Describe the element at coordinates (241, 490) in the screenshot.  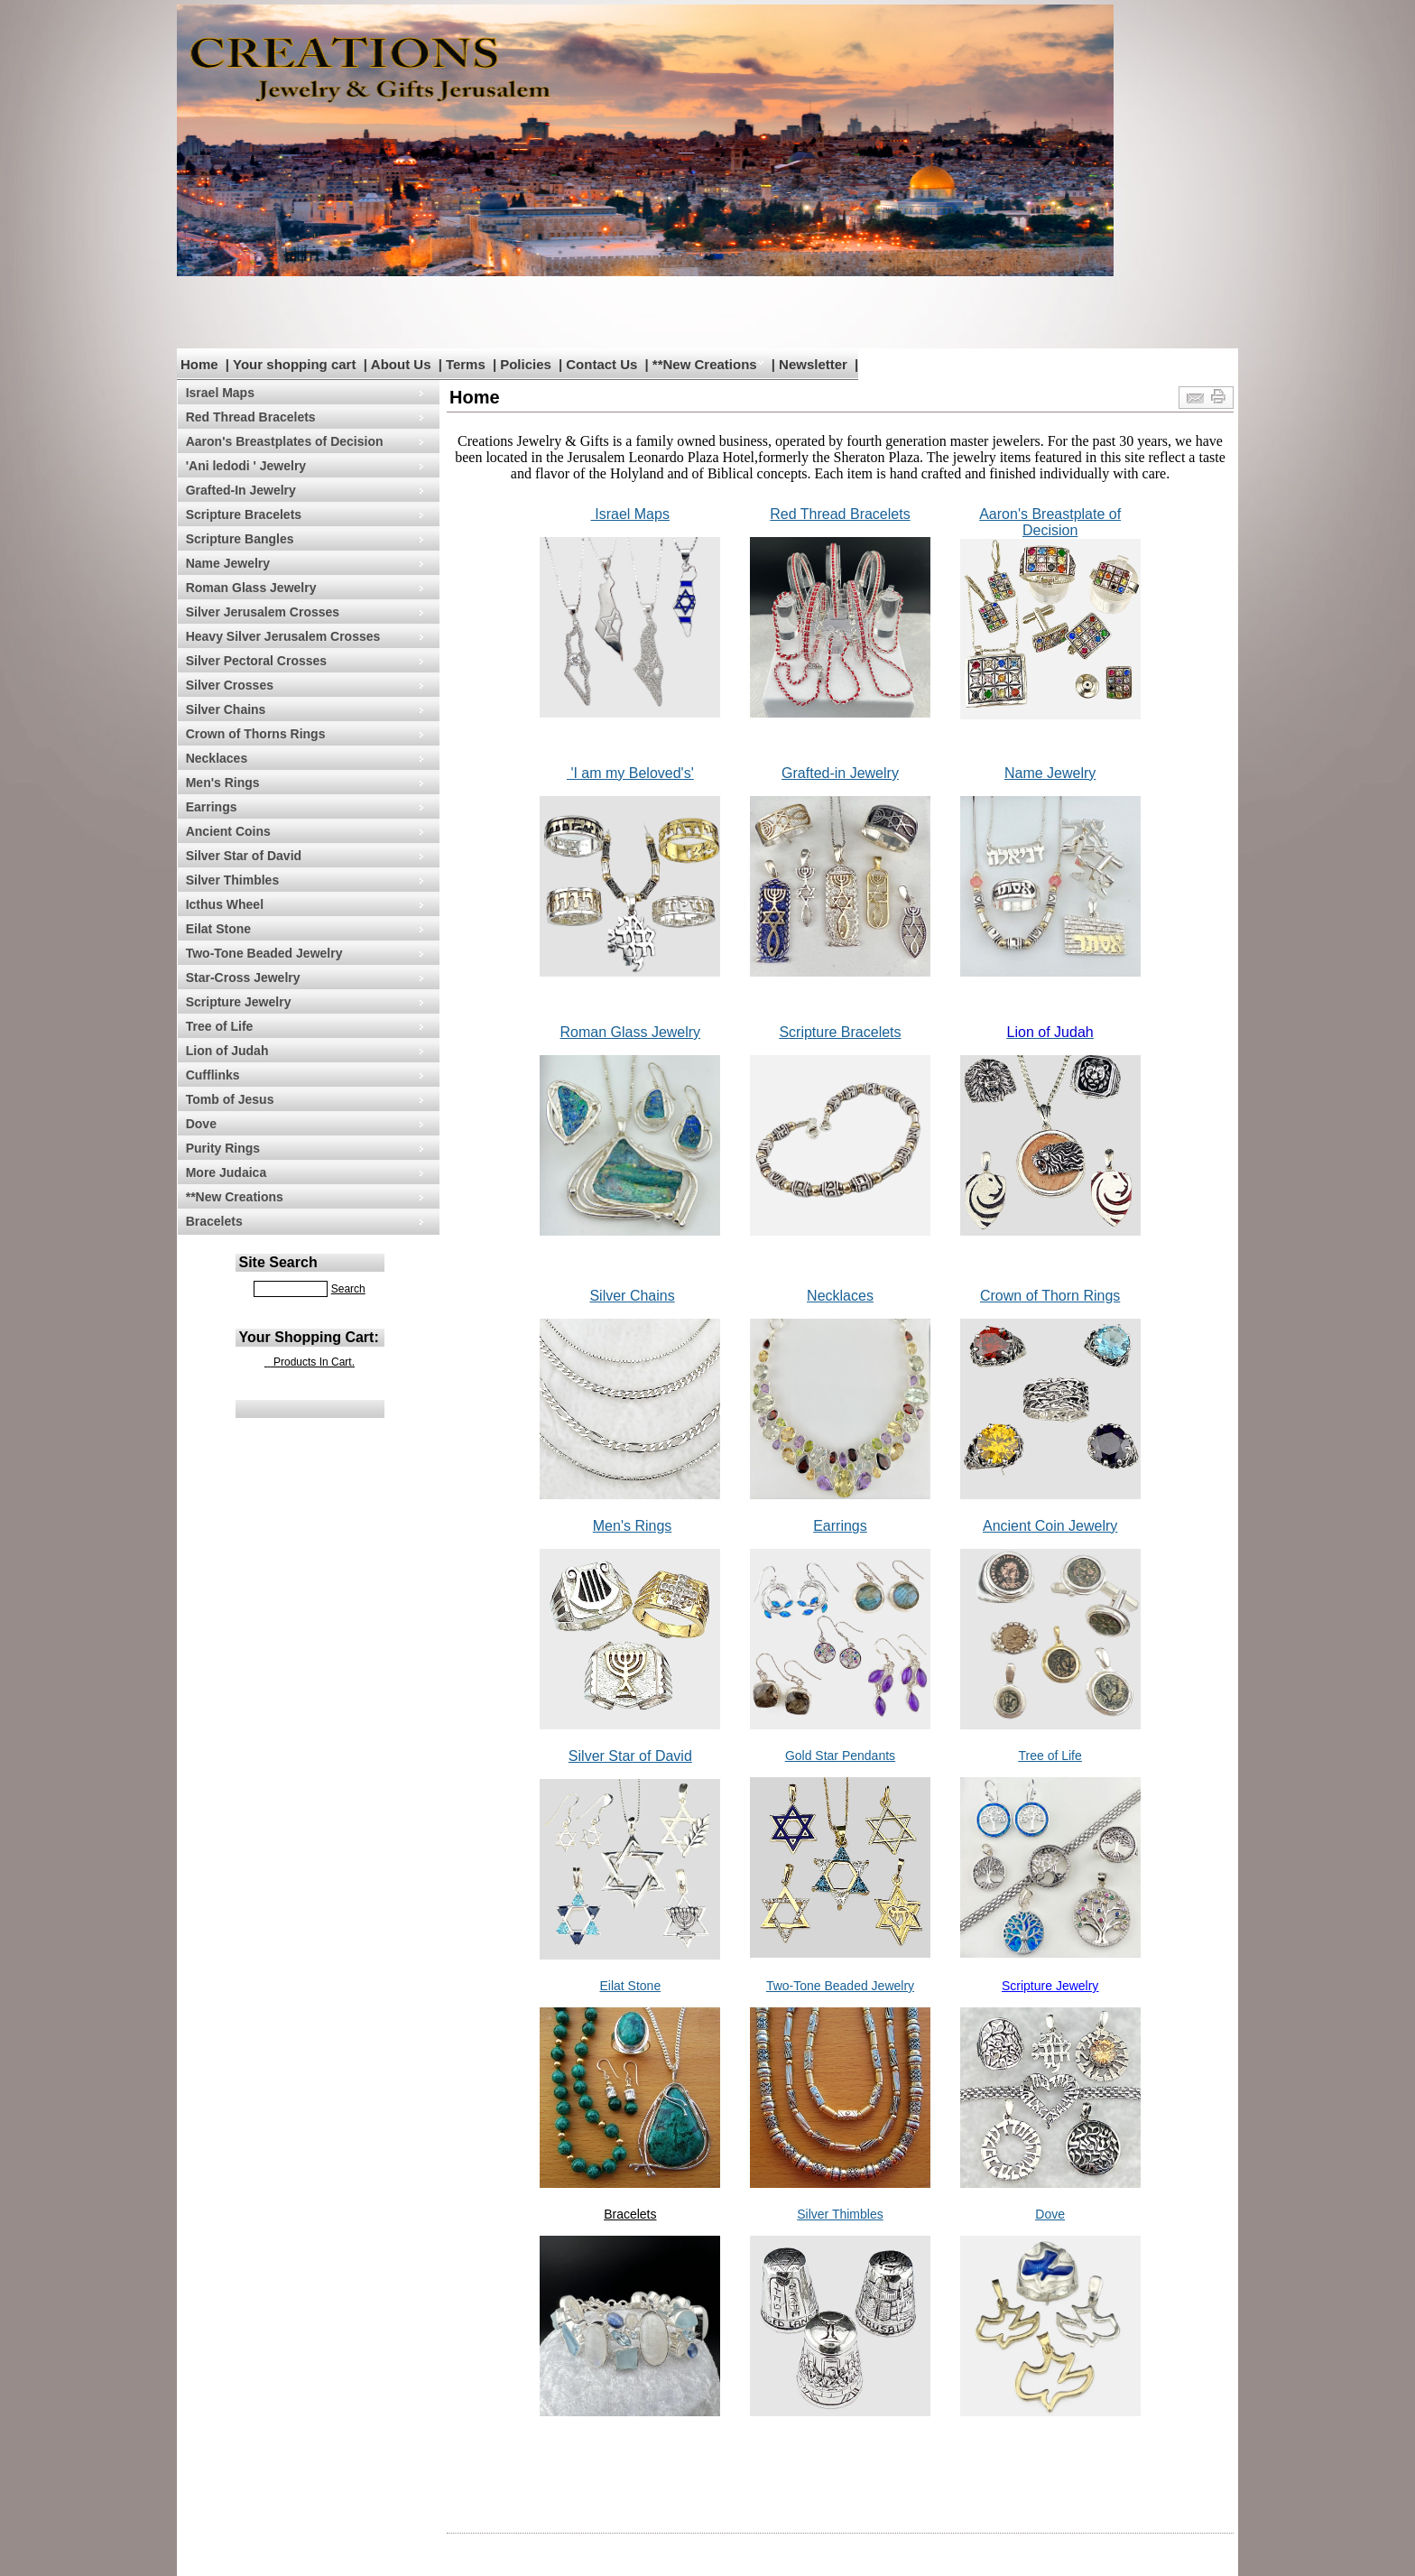
I see `Grafted-In Jewelry` at that location.